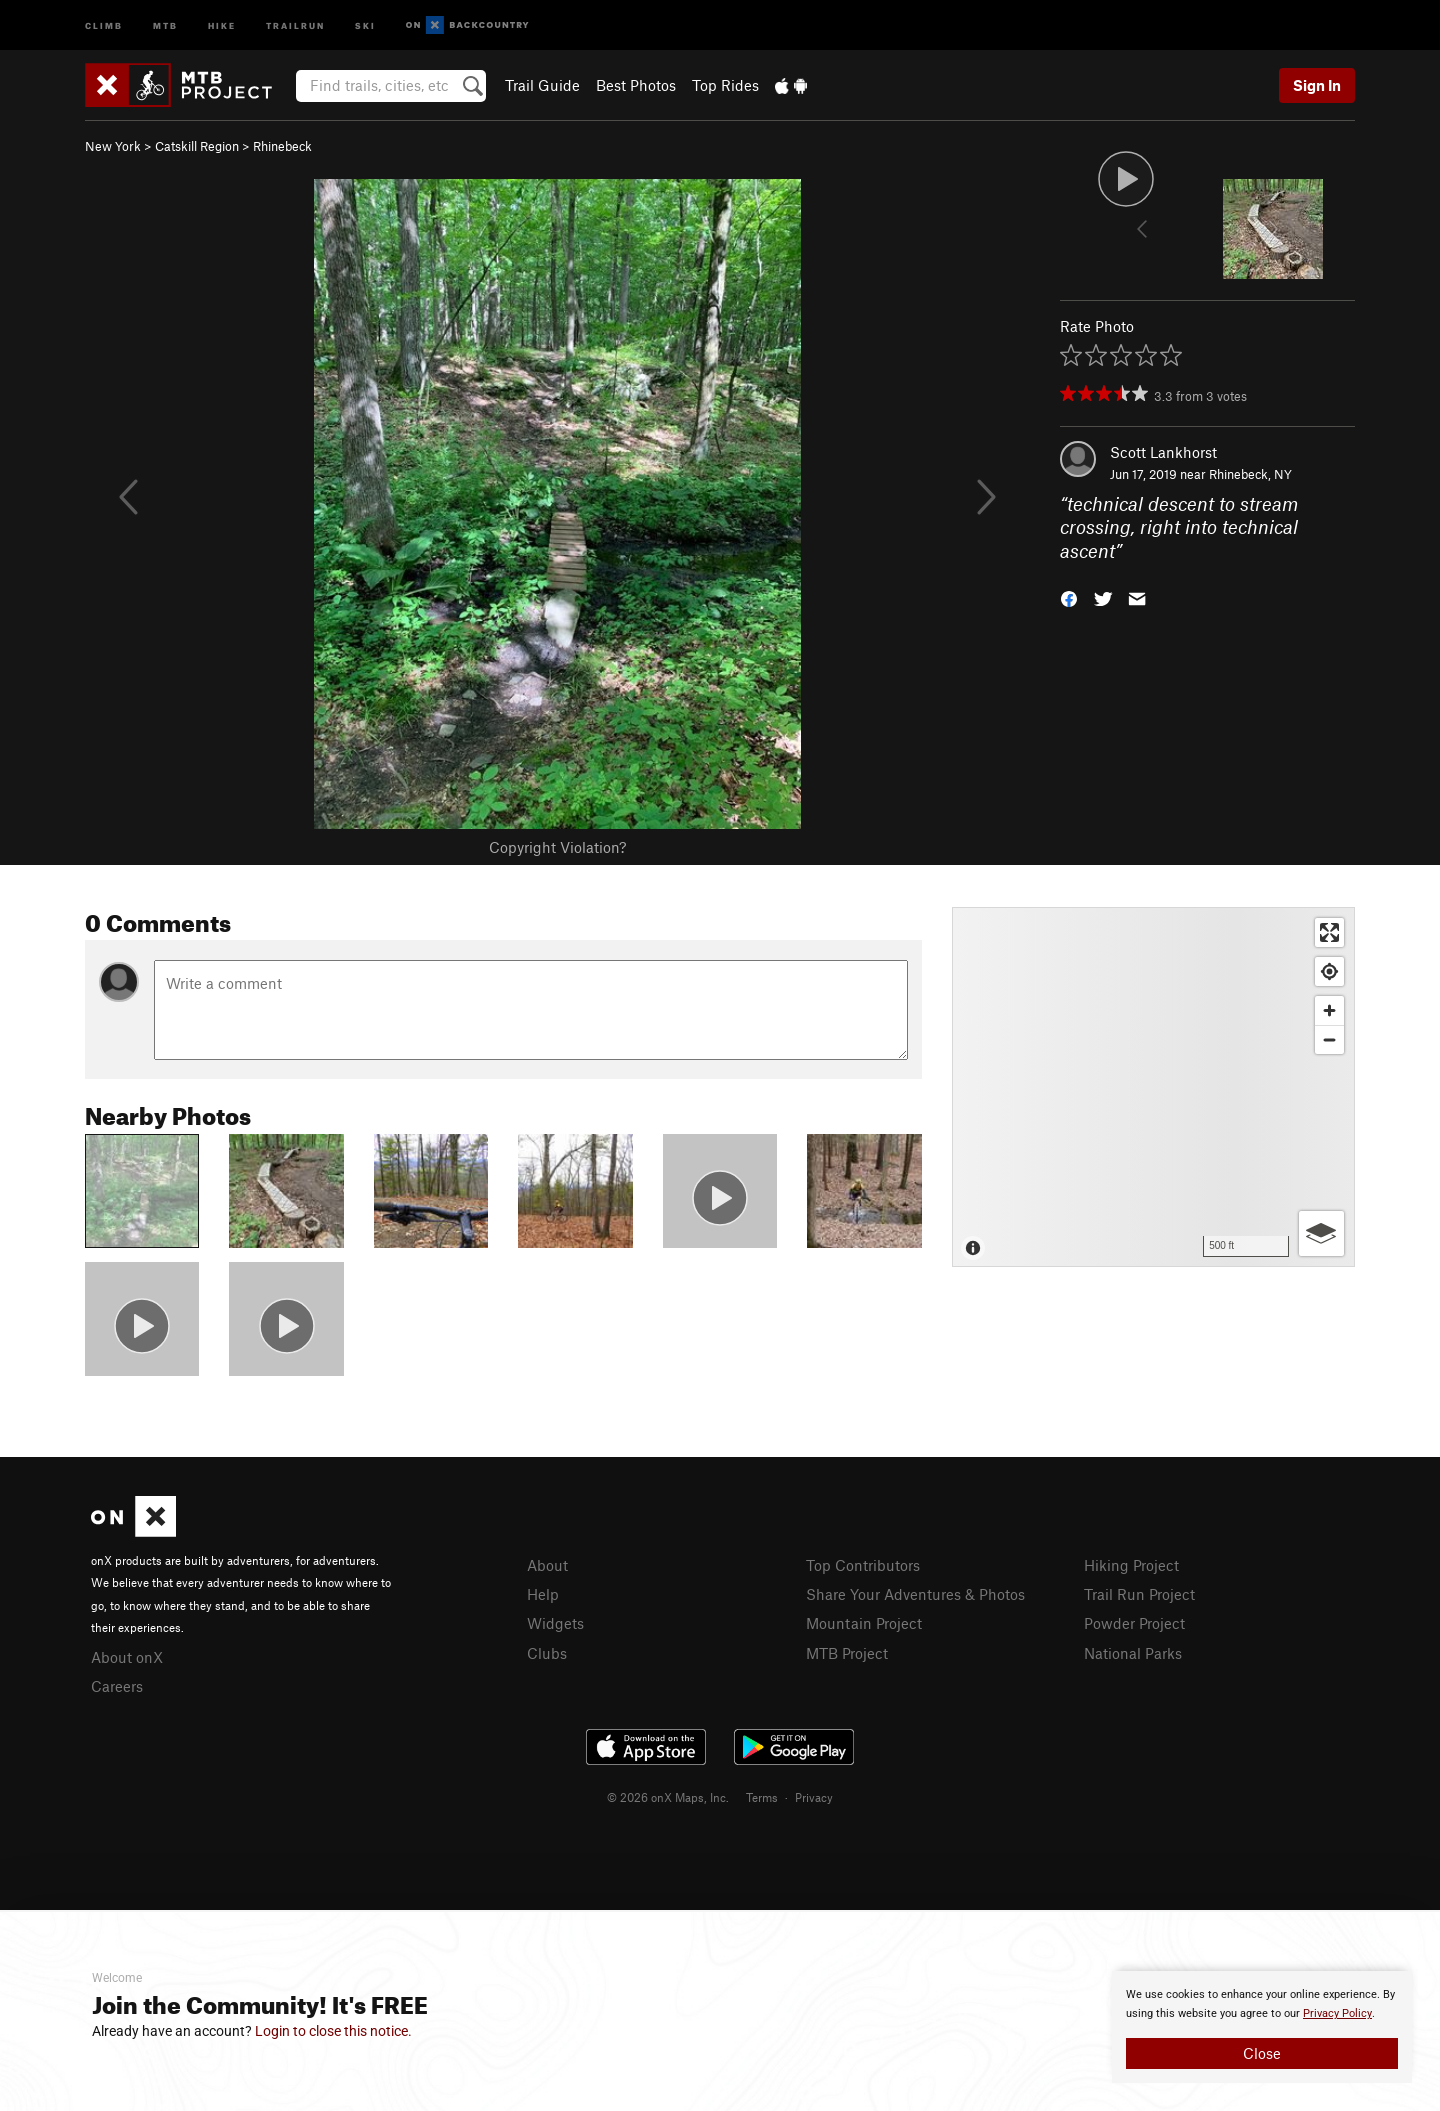 The height and width of the screenshot is (2111, 1440). Describe the element at coordinates (814, 1797) in the screenshot. I see `Privacy` at that location.